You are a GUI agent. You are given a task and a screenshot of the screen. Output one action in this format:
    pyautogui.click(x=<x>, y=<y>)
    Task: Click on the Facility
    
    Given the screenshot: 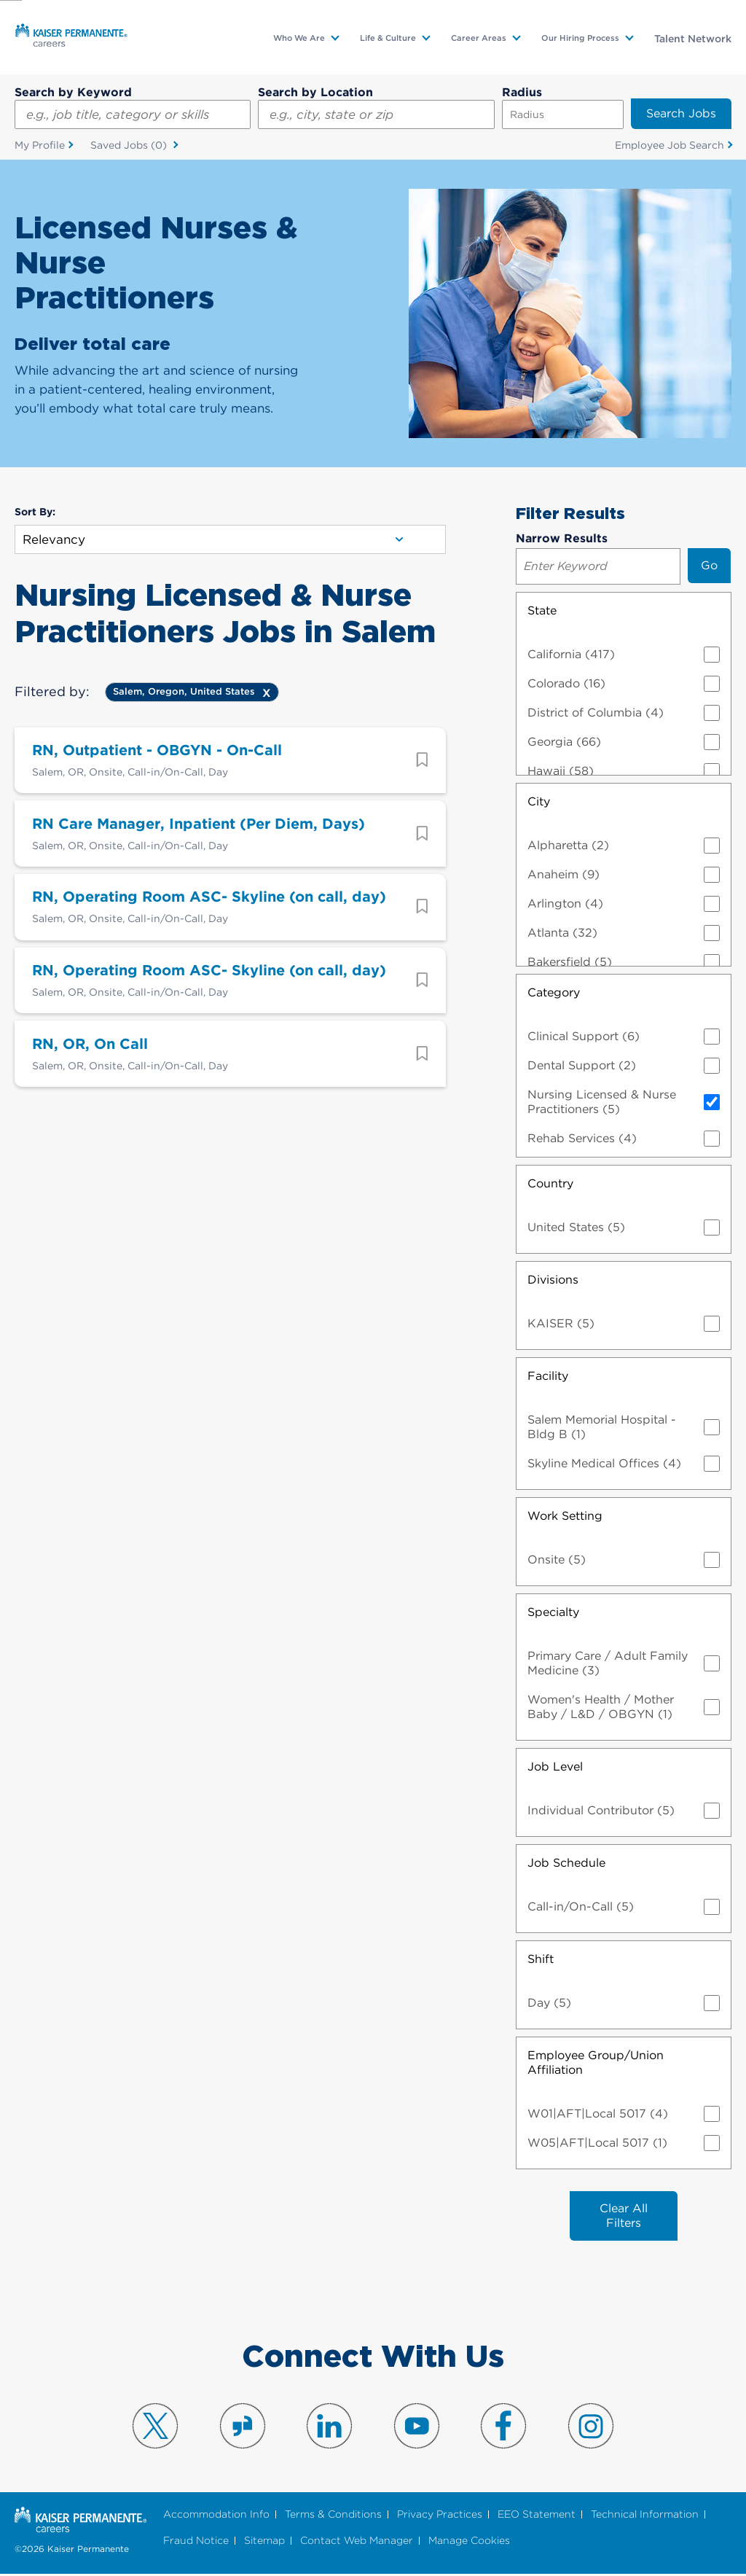 What is the action you would take?
    pyautogui.click(x=547, y=1376)
    